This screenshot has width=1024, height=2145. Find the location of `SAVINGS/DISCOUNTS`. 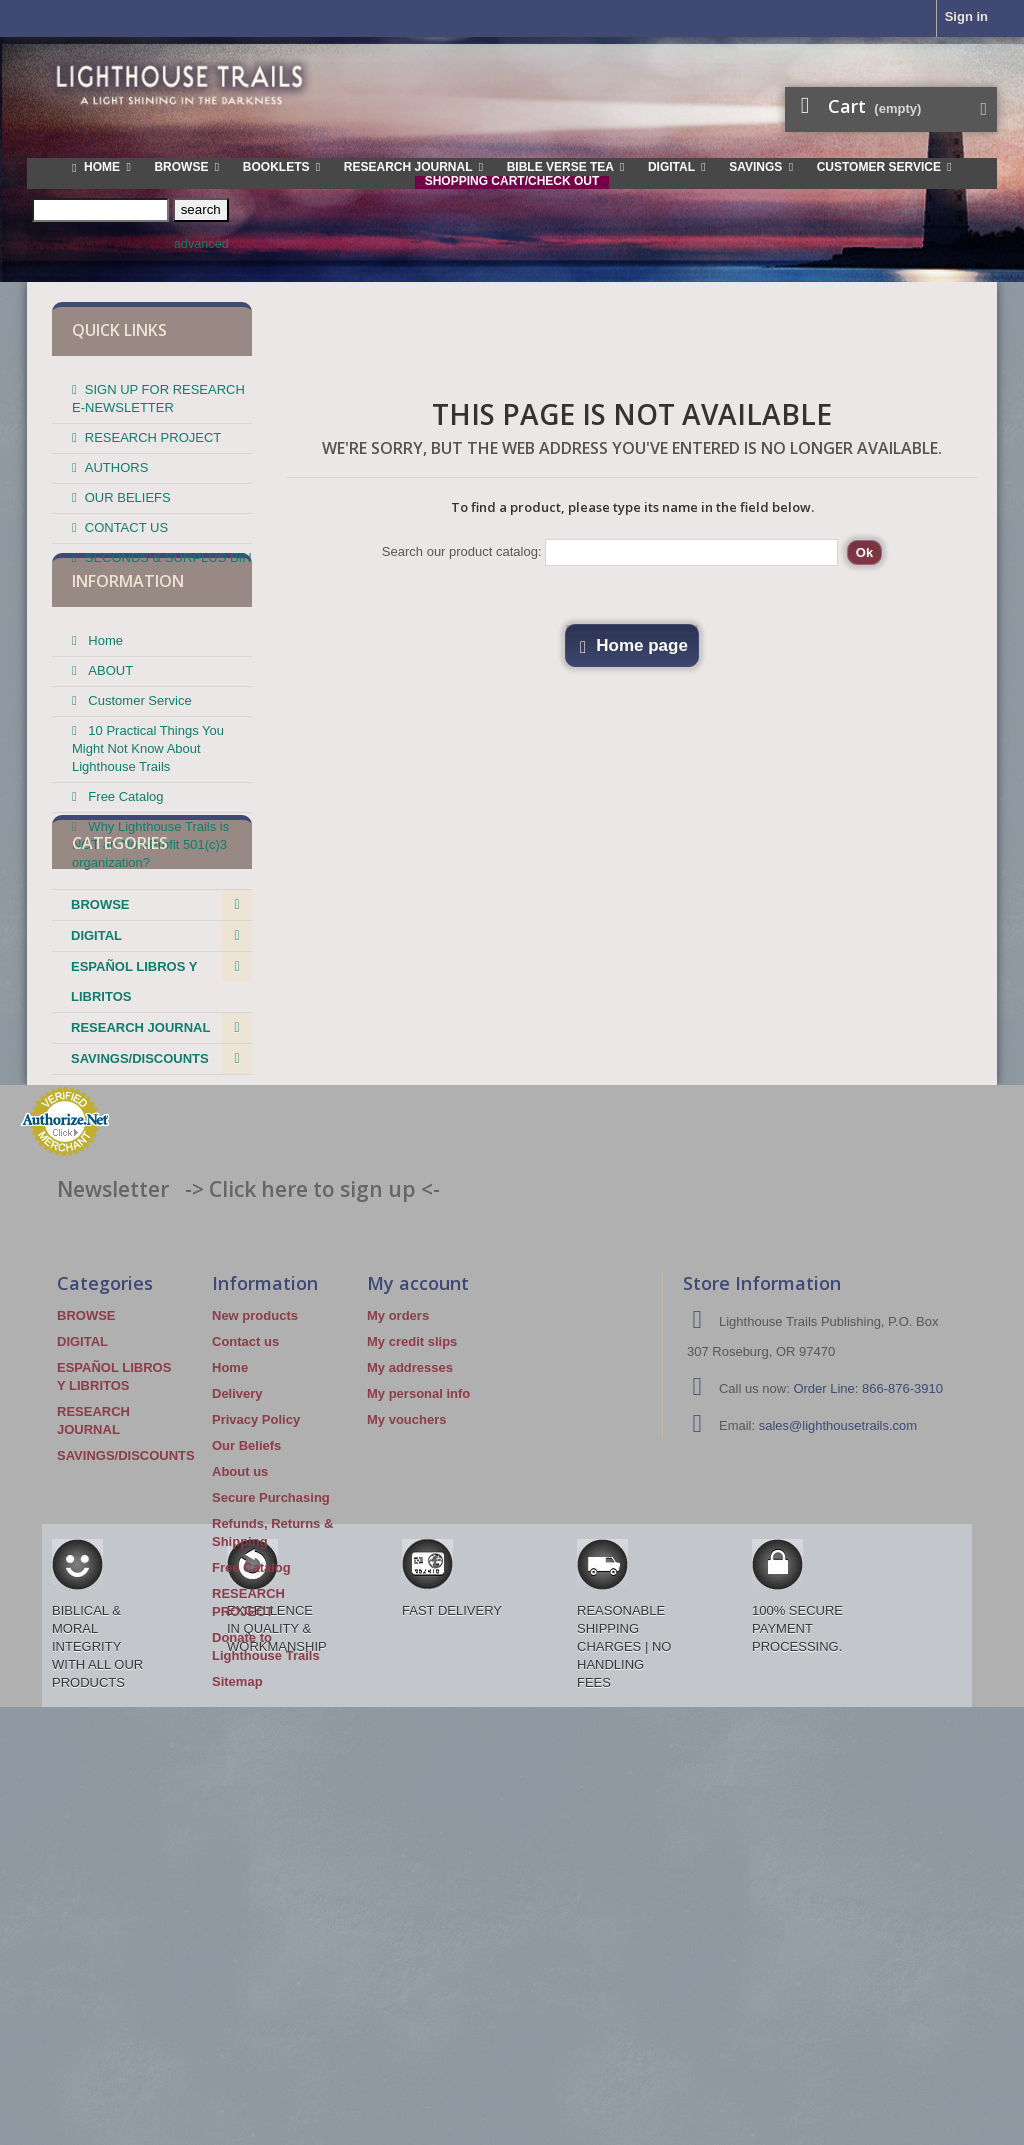

SAVINGS/DISCOUNTS is located at coordinates (140, 1213).